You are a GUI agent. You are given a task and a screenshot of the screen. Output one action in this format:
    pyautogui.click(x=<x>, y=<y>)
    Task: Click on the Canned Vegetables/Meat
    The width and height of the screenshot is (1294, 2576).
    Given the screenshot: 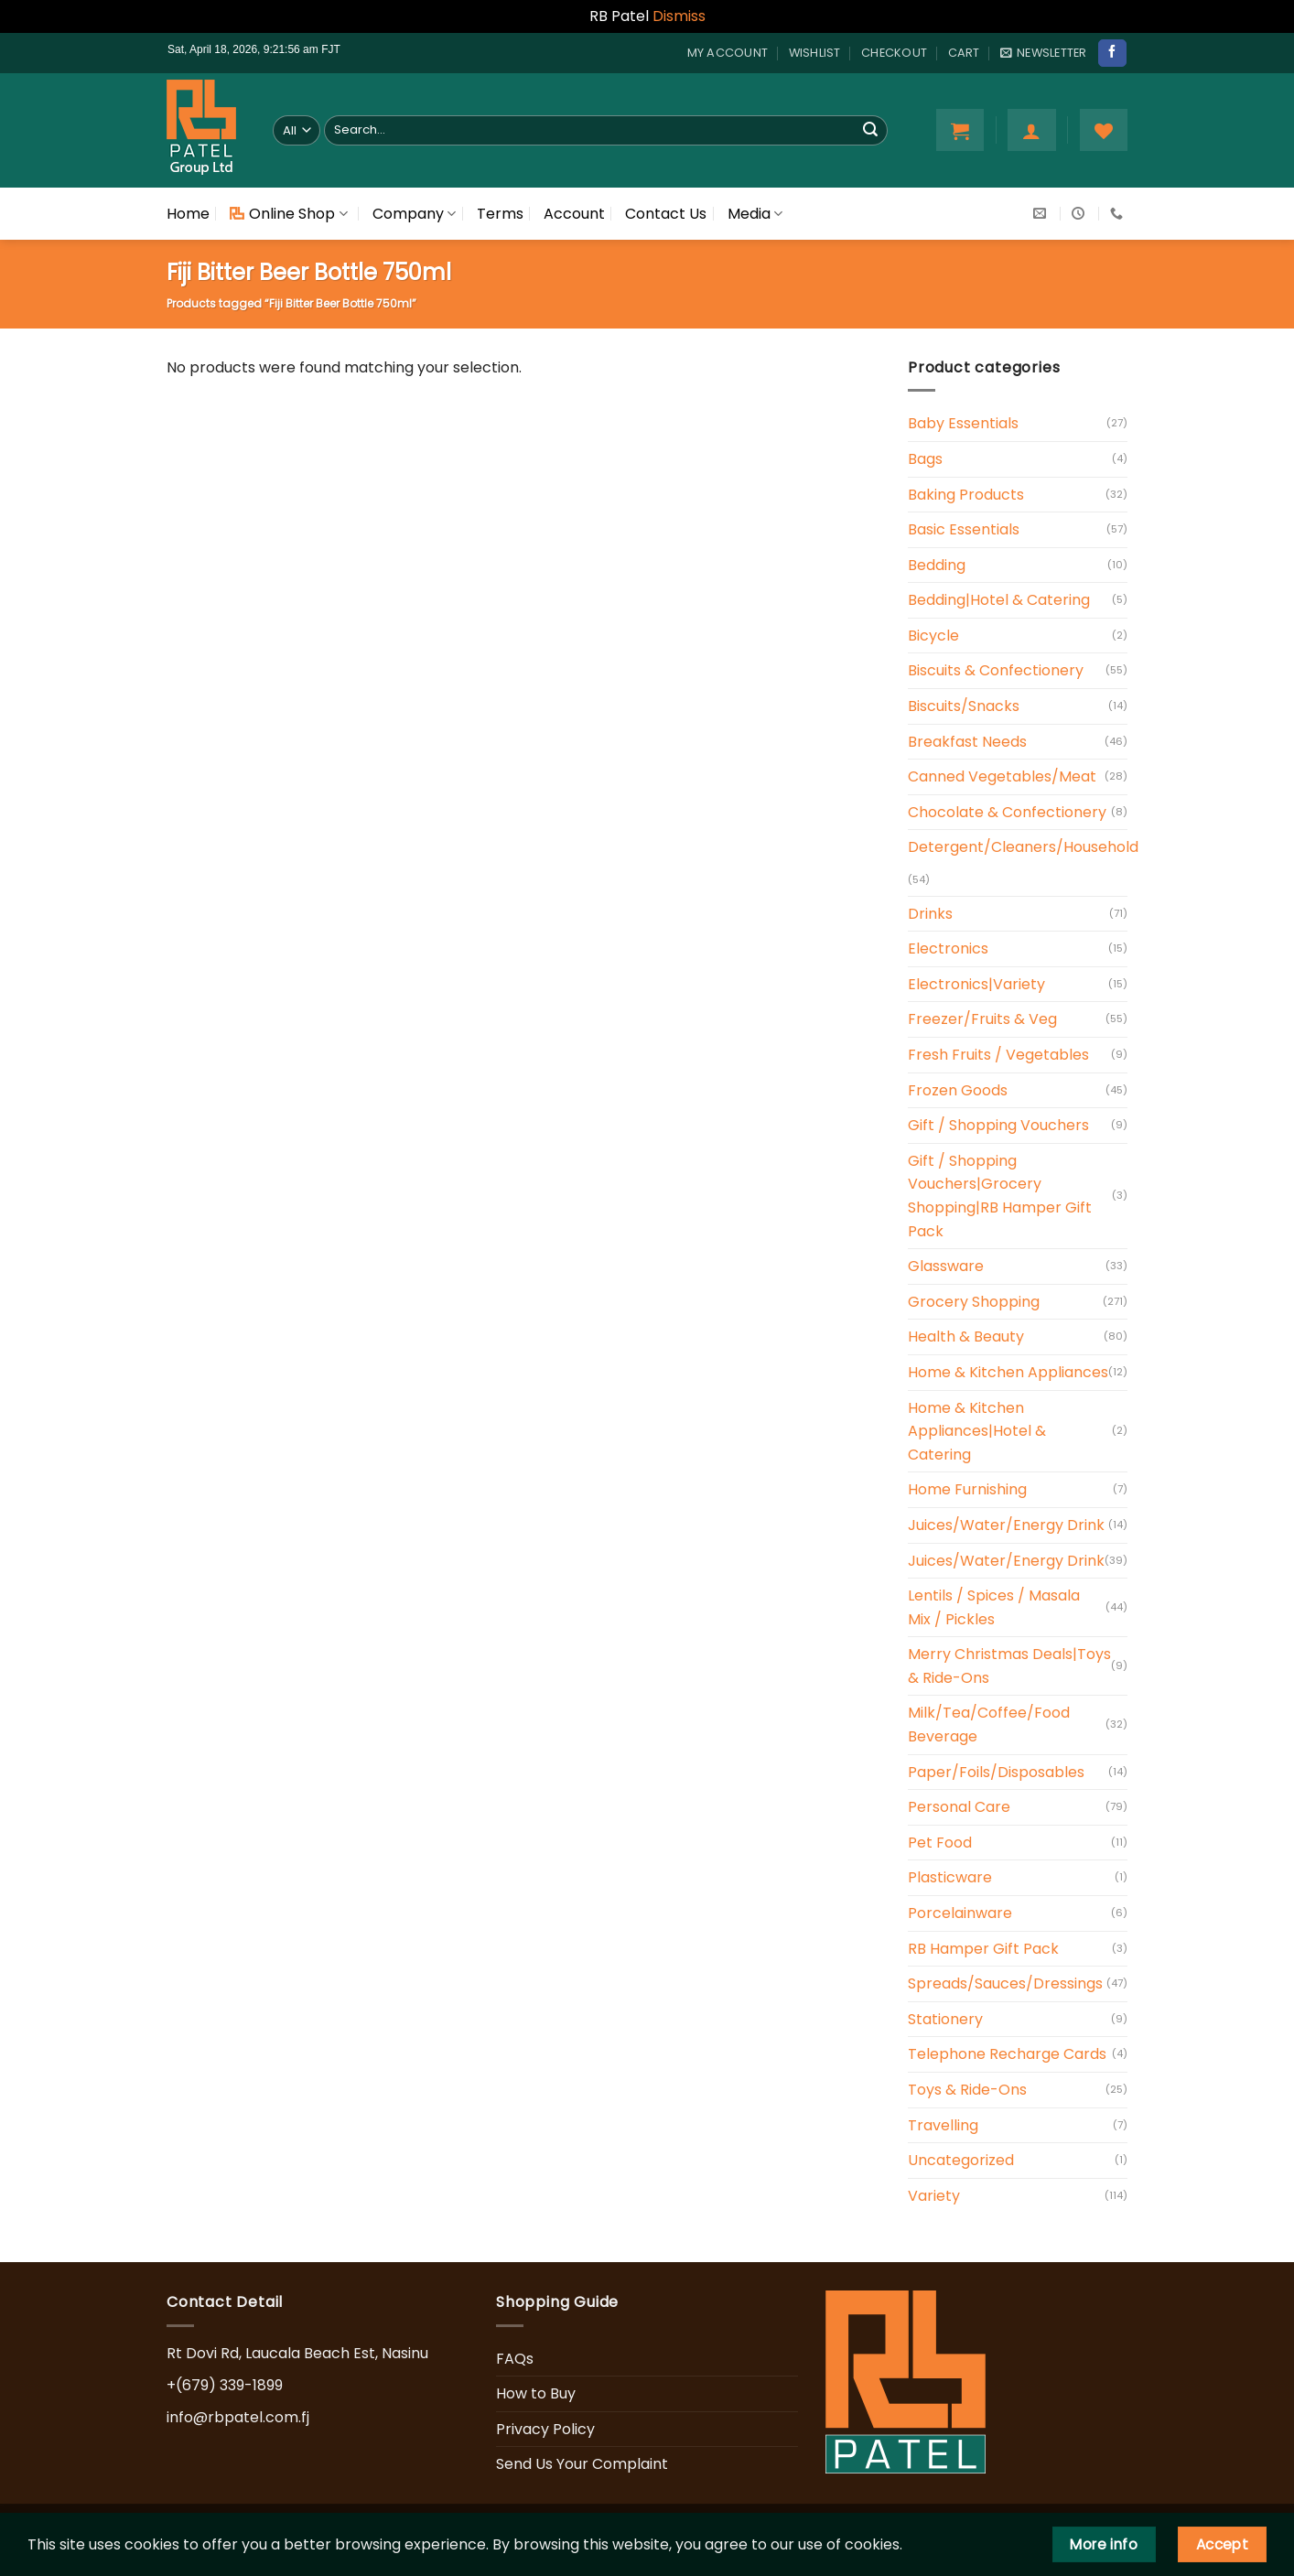 What is the action you would take?
    pyautogui.click(x=1002, y=776)
    